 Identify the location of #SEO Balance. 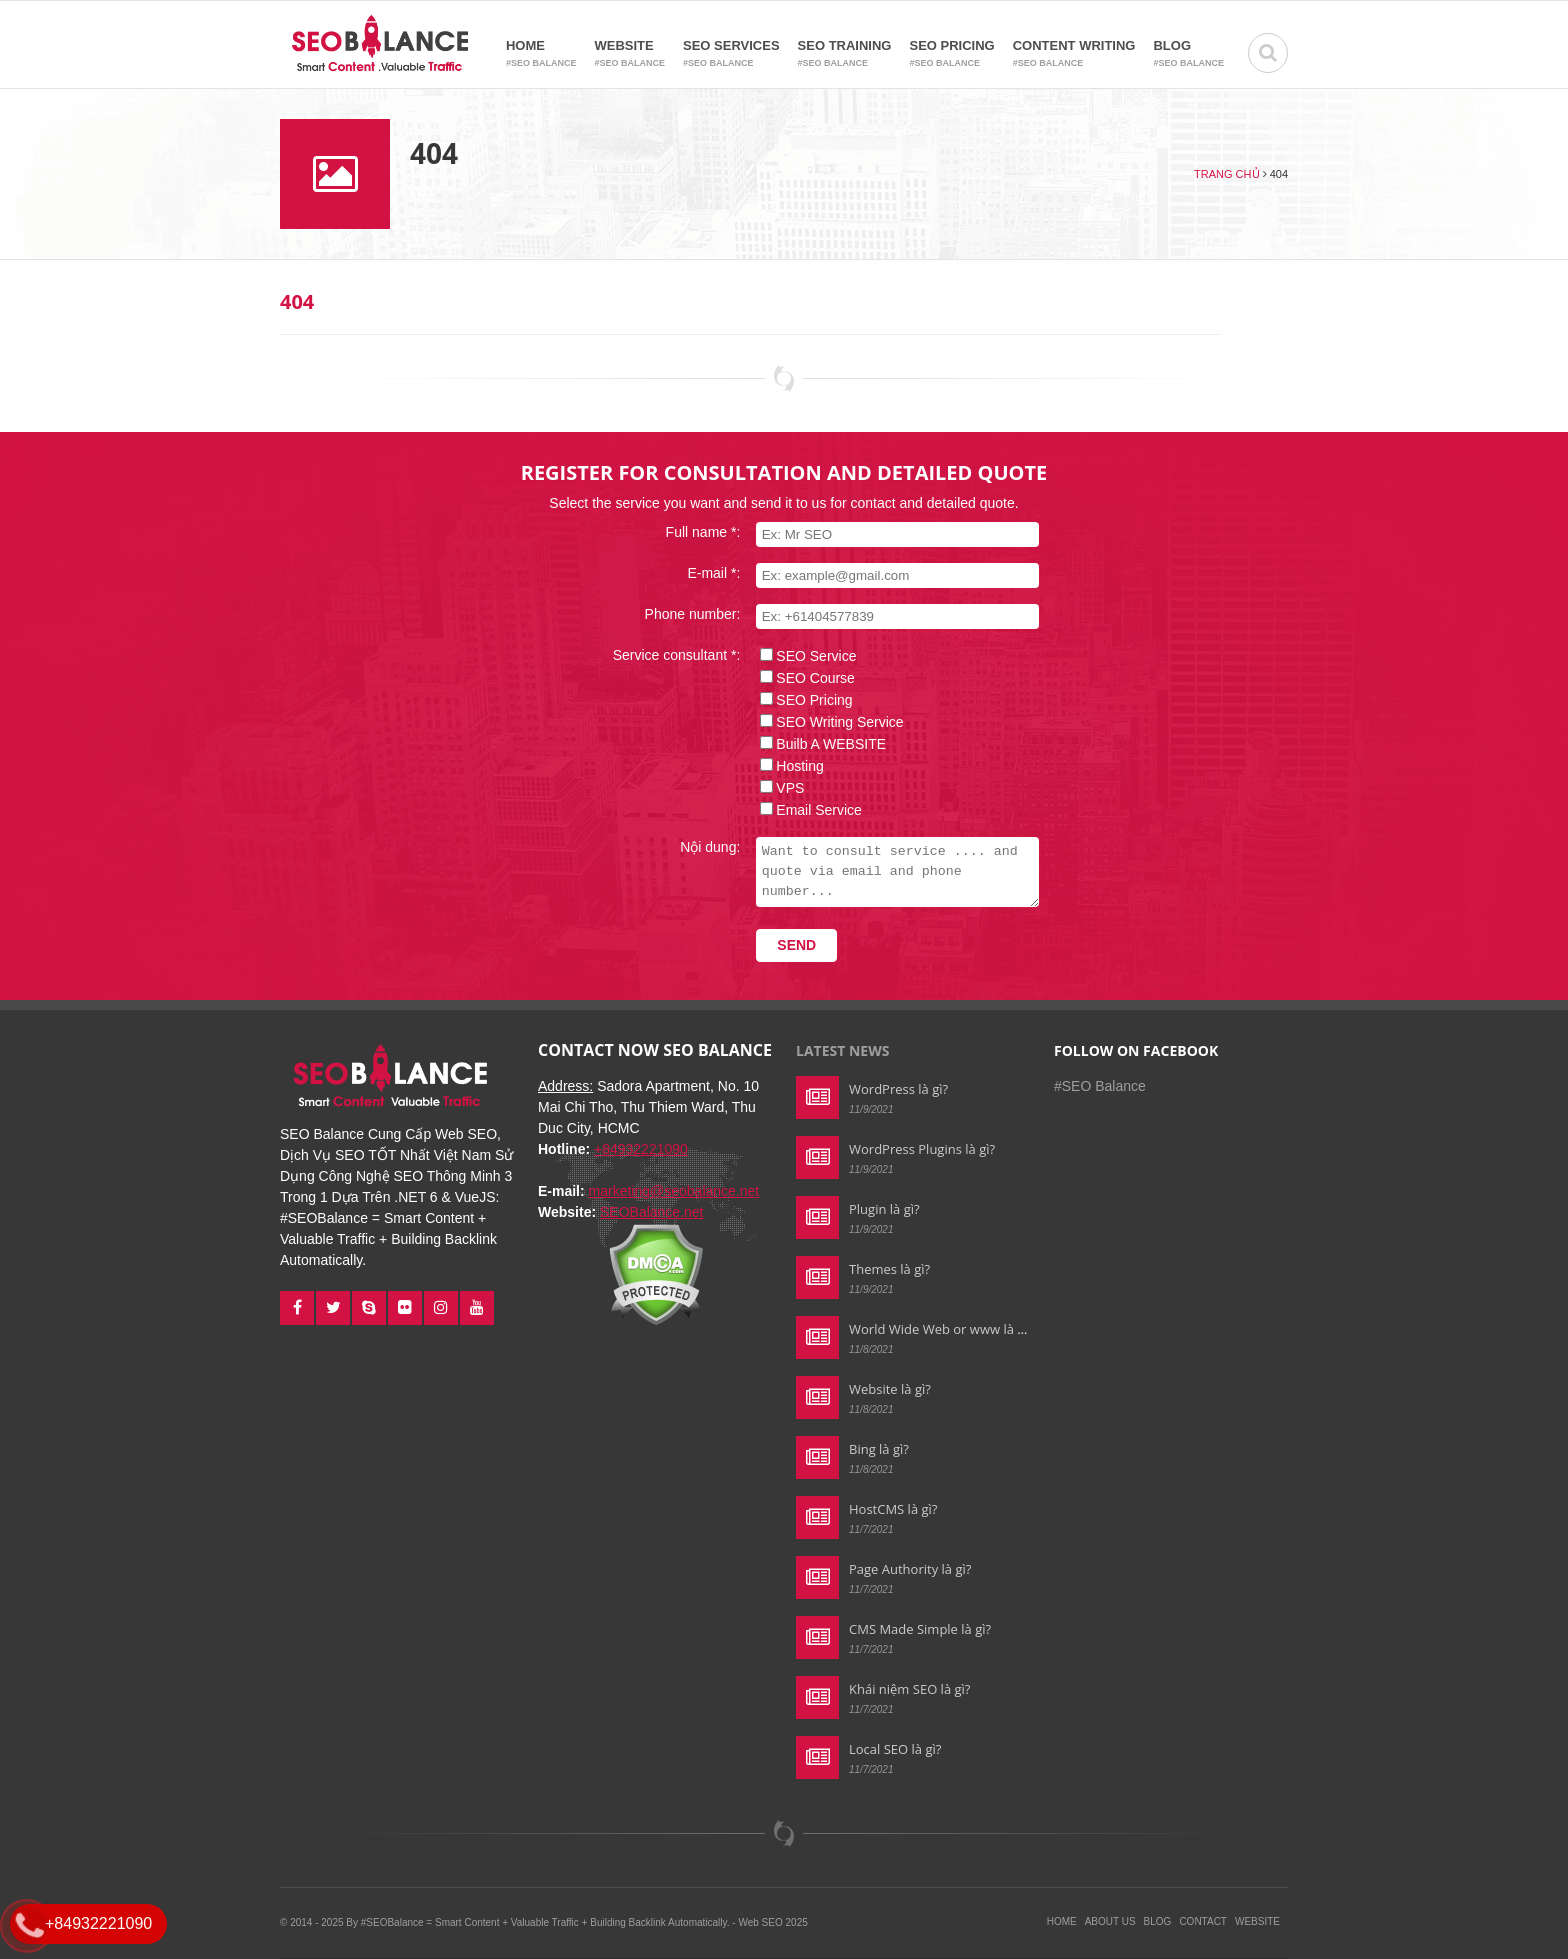
(1100, 1086).